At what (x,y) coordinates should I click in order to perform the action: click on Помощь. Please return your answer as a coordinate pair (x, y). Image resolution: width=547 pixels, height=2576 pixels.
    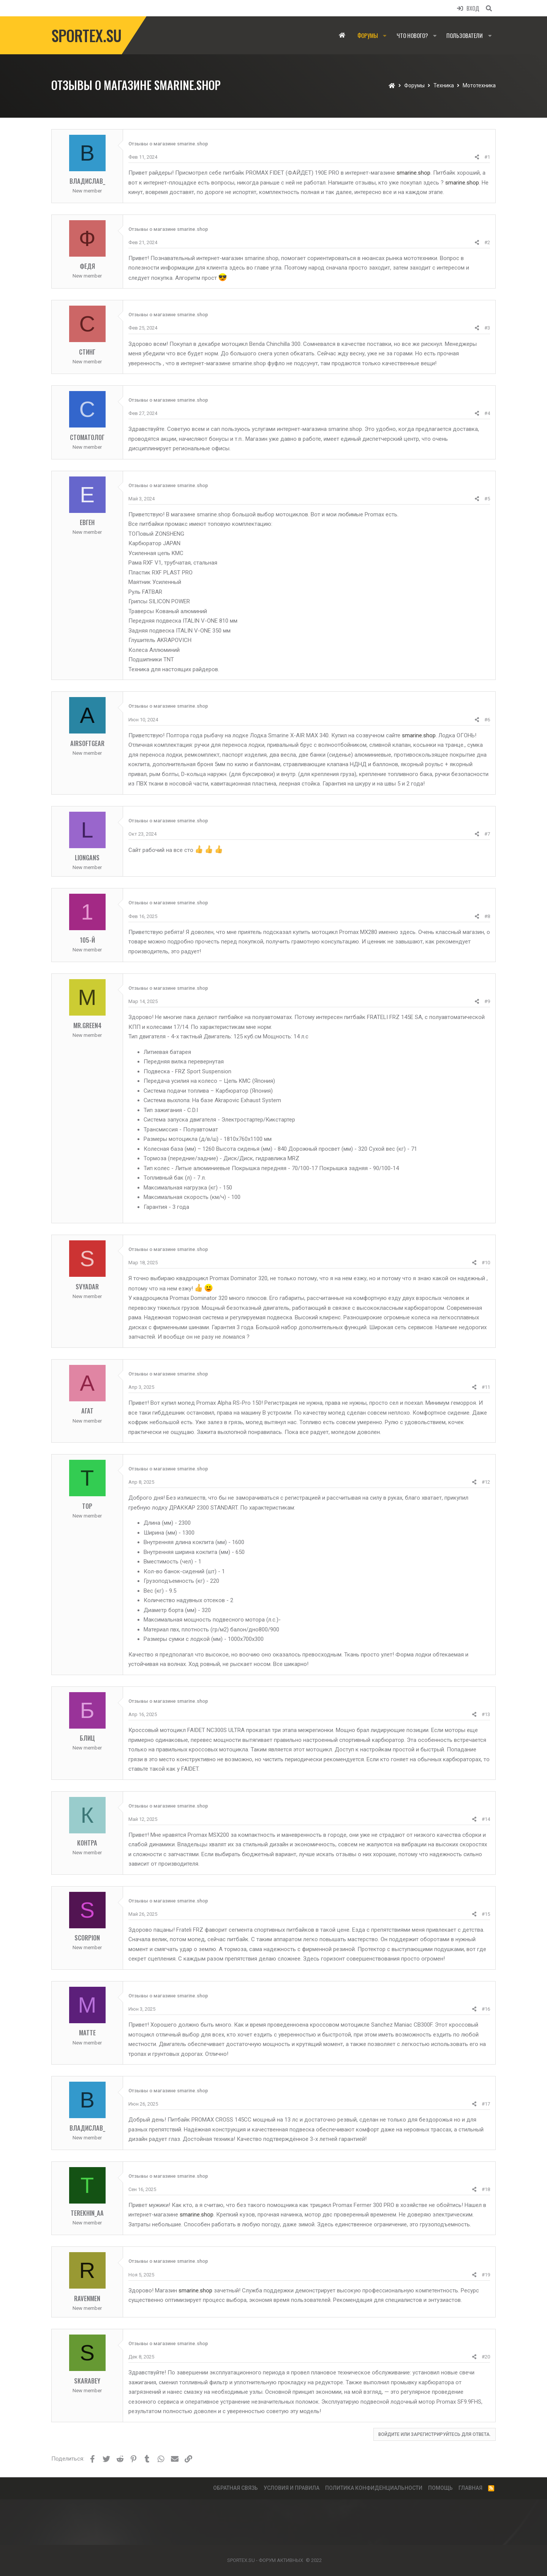
    Looking at the image, I should click on (440, 2488).